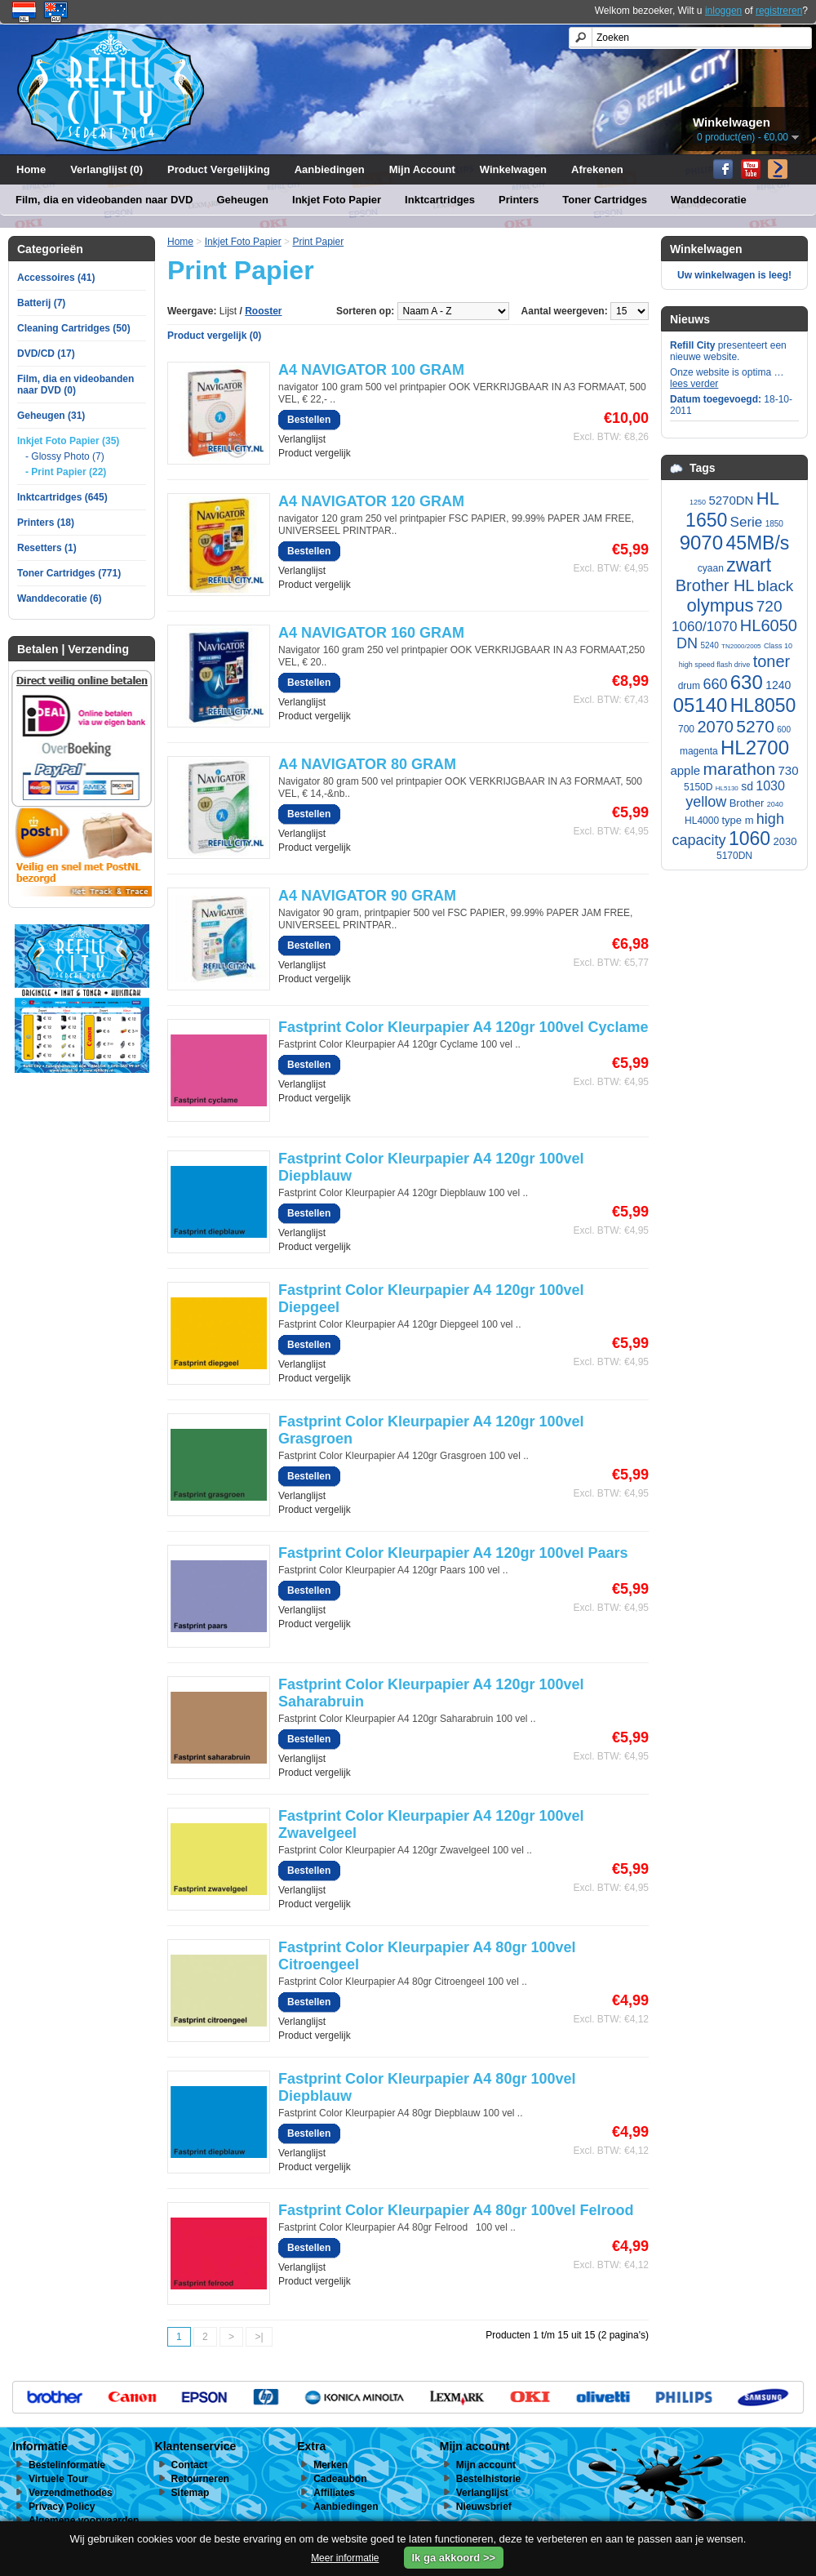 The width and height of the screenshot is (816, 2576). I want to click on Bestelhistorie, so click(488, 2479).